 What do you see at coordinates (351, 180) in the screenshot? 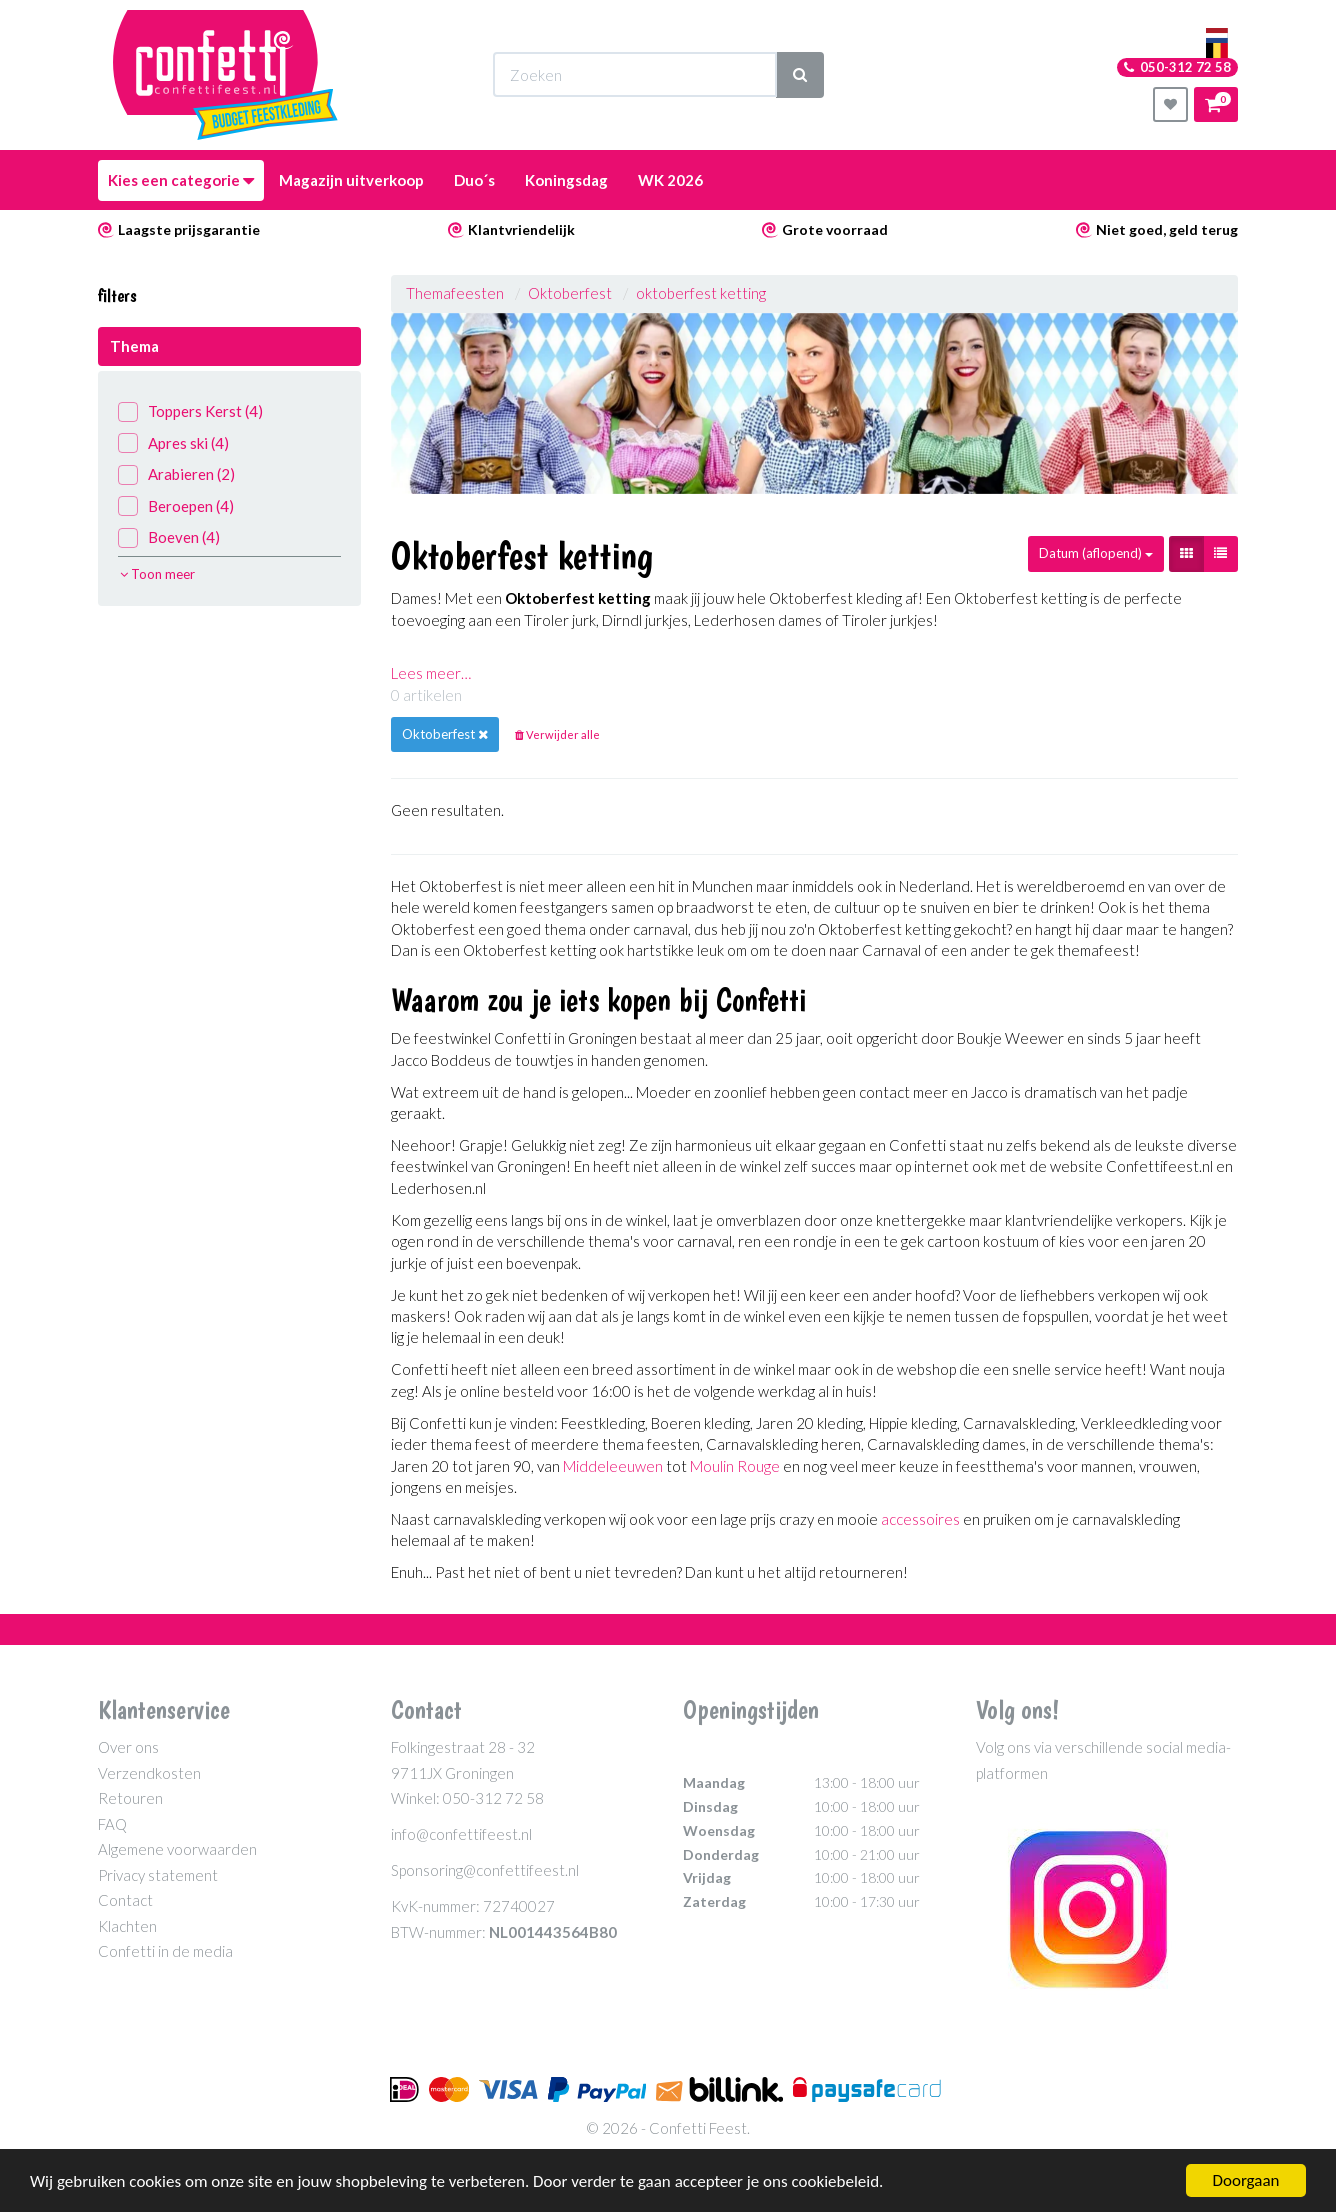
I see `Magazijn uitverkoop` at bounding box center [351, 180].